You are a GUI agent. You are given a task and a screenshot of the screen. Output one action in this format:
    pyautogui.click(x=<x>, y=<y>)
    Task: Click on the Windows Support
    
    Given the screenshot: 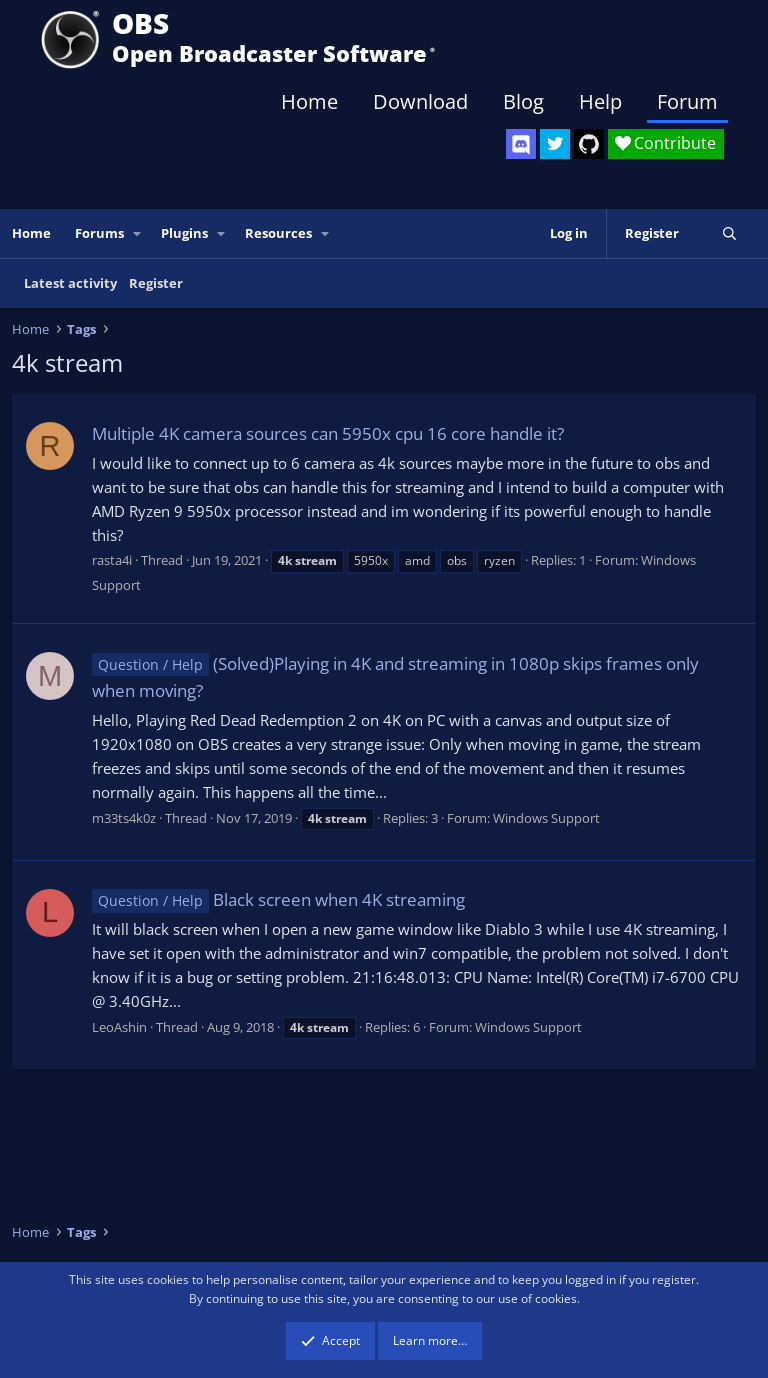 What is the action you would take?
    pyautogui.click(x=546, y=818)
    